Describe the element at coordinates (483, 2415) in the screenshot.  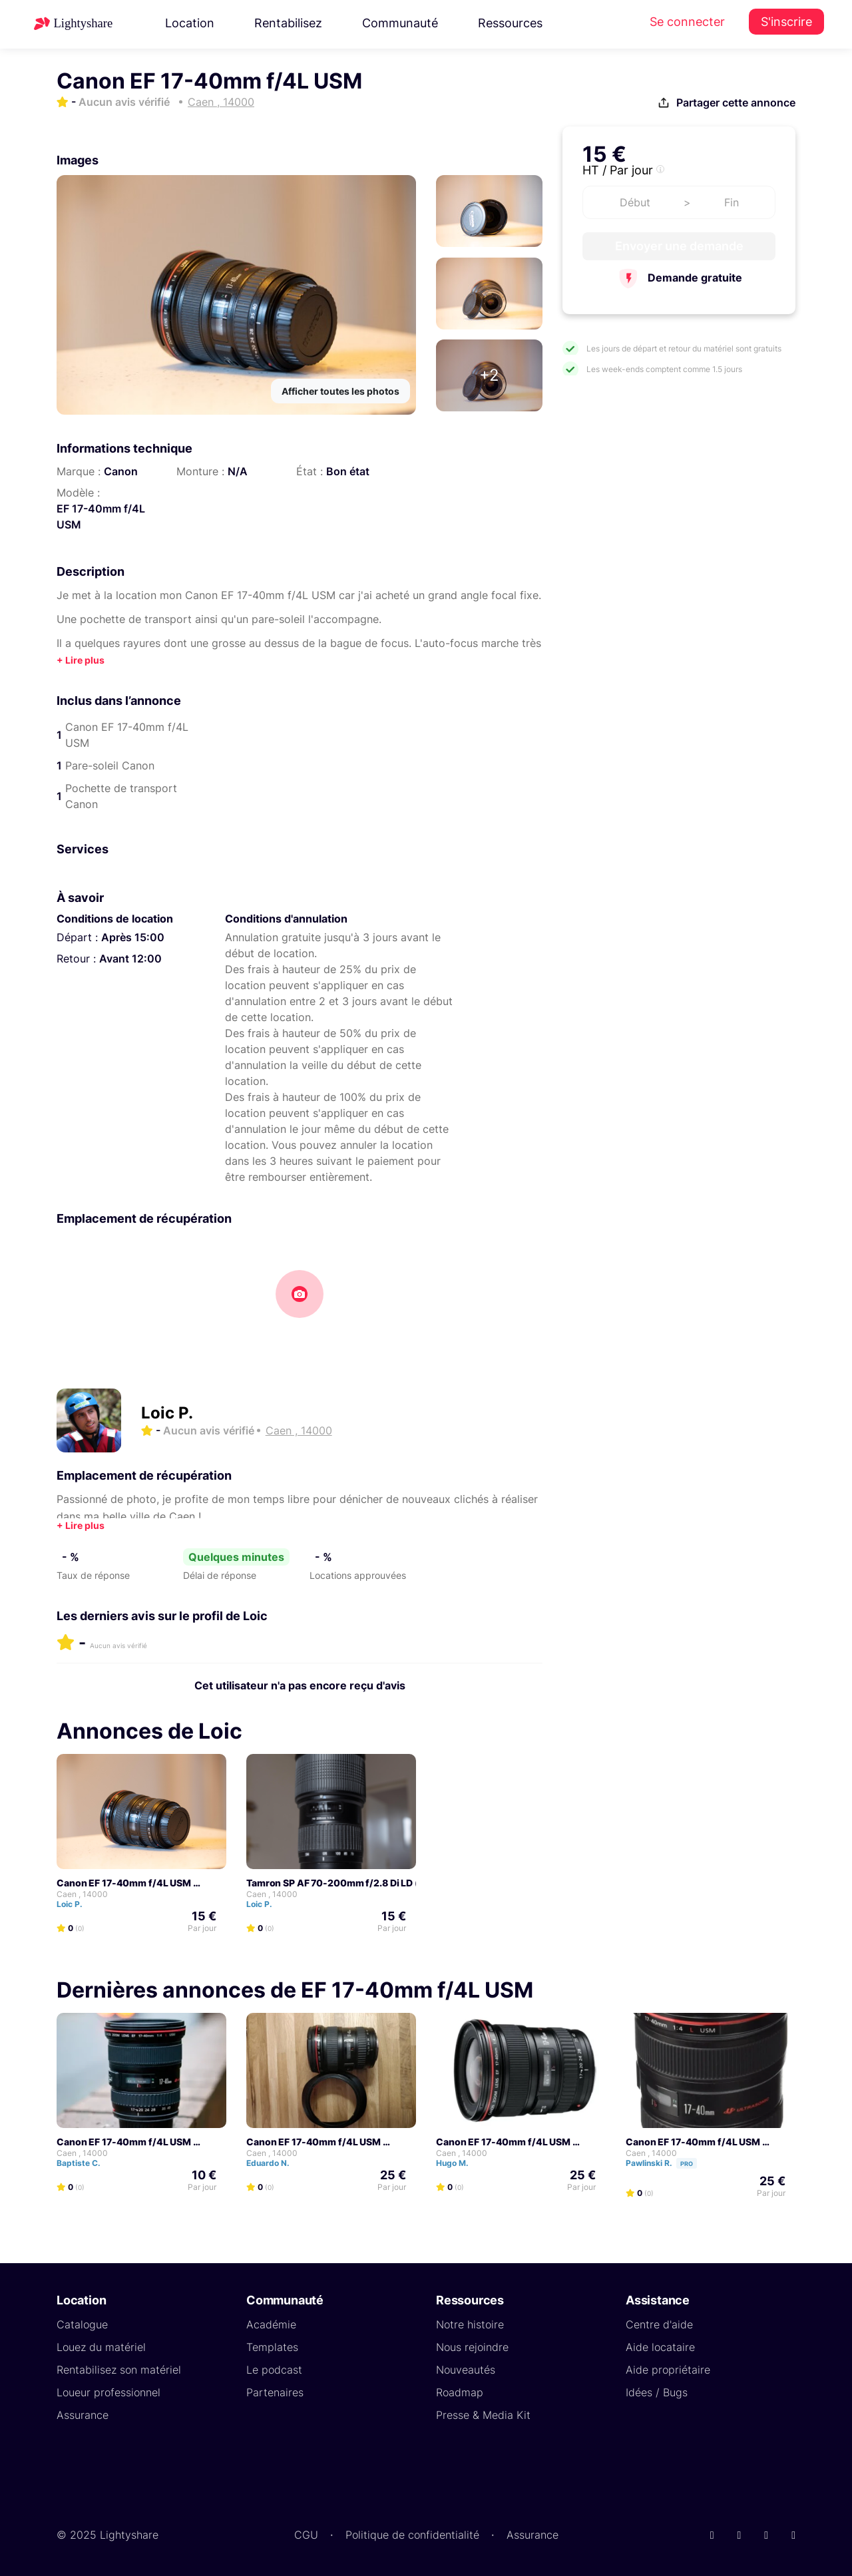
I see `Presse & Media Kit` at that location.